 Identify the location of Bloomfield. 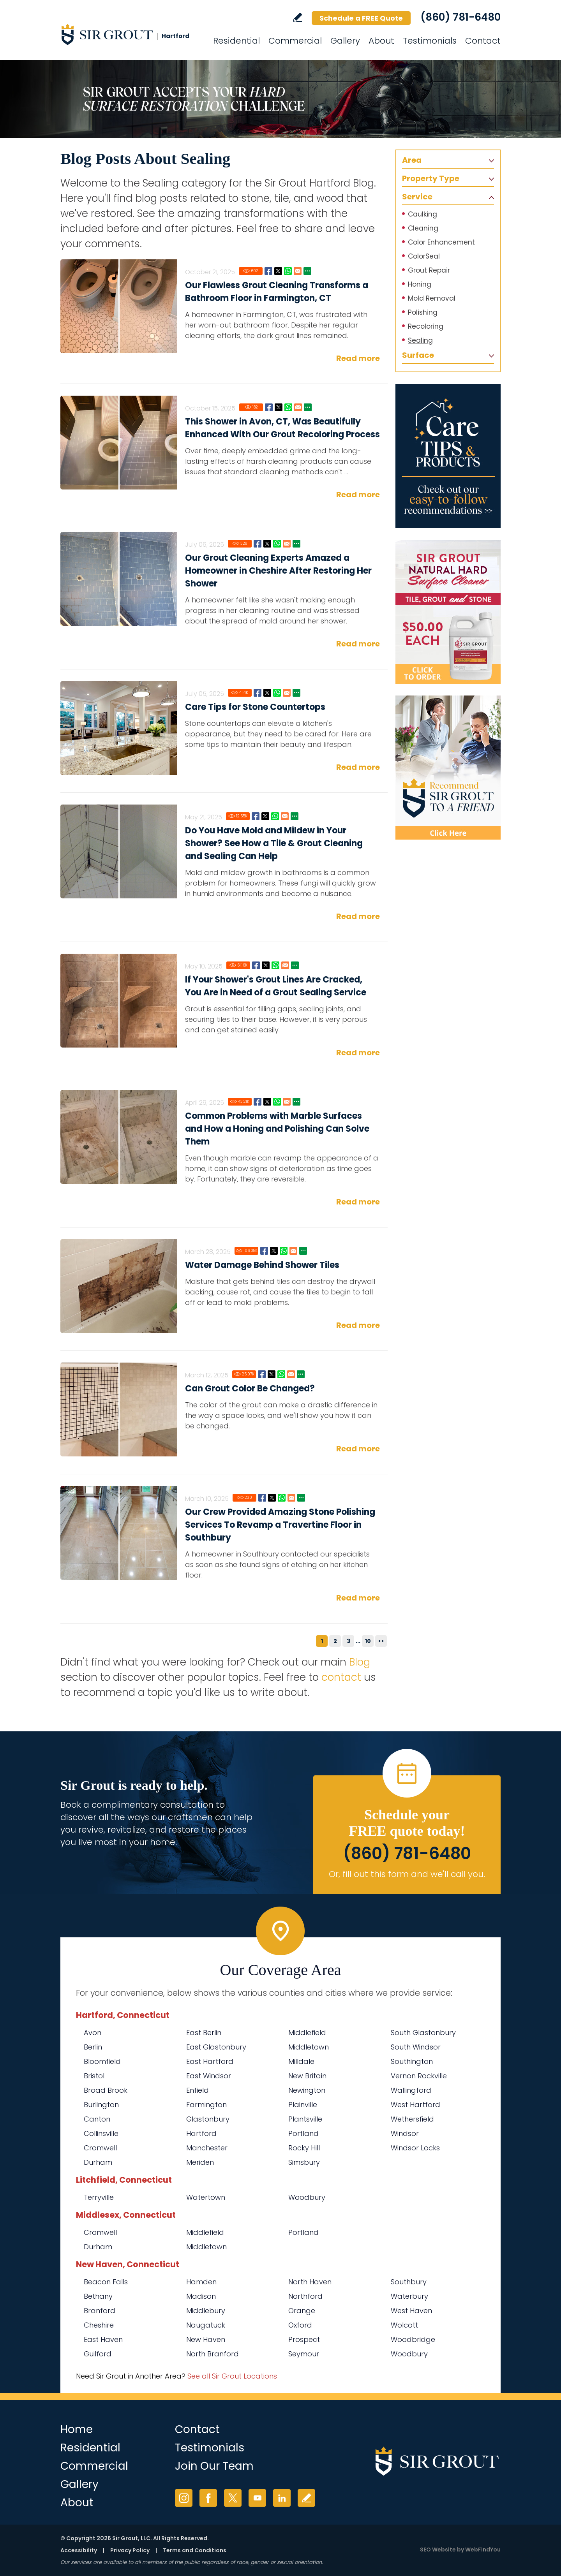
(102, 2061).